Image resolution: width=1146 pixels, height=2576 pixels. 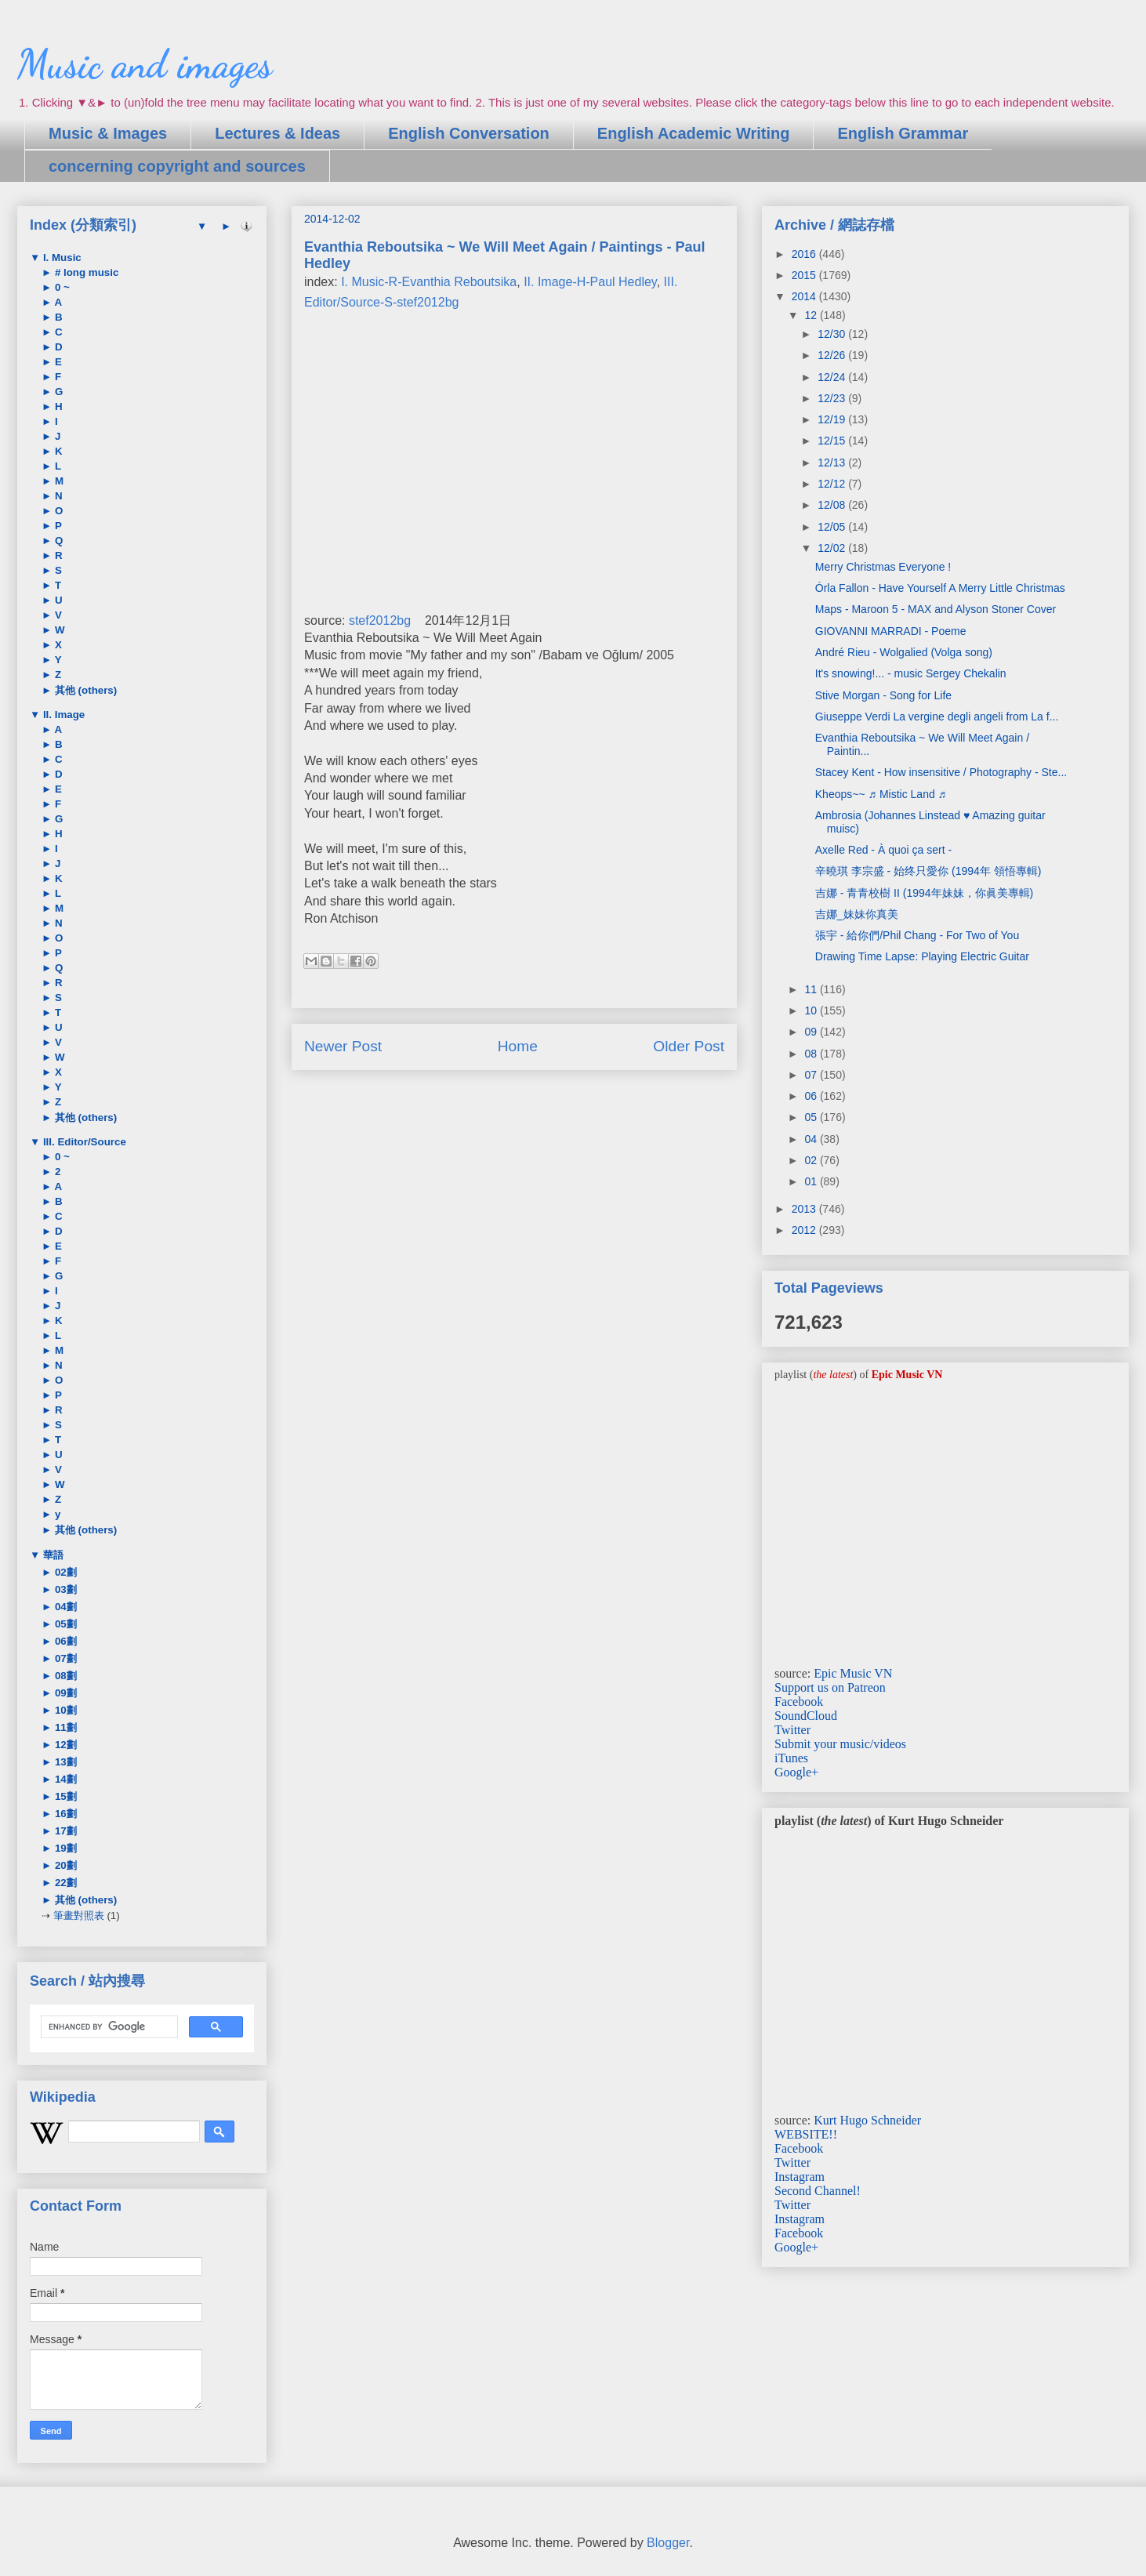 I want to click on Stacey Kent - How insensitive / Photography - Ste..., so click(x=941, y=772).